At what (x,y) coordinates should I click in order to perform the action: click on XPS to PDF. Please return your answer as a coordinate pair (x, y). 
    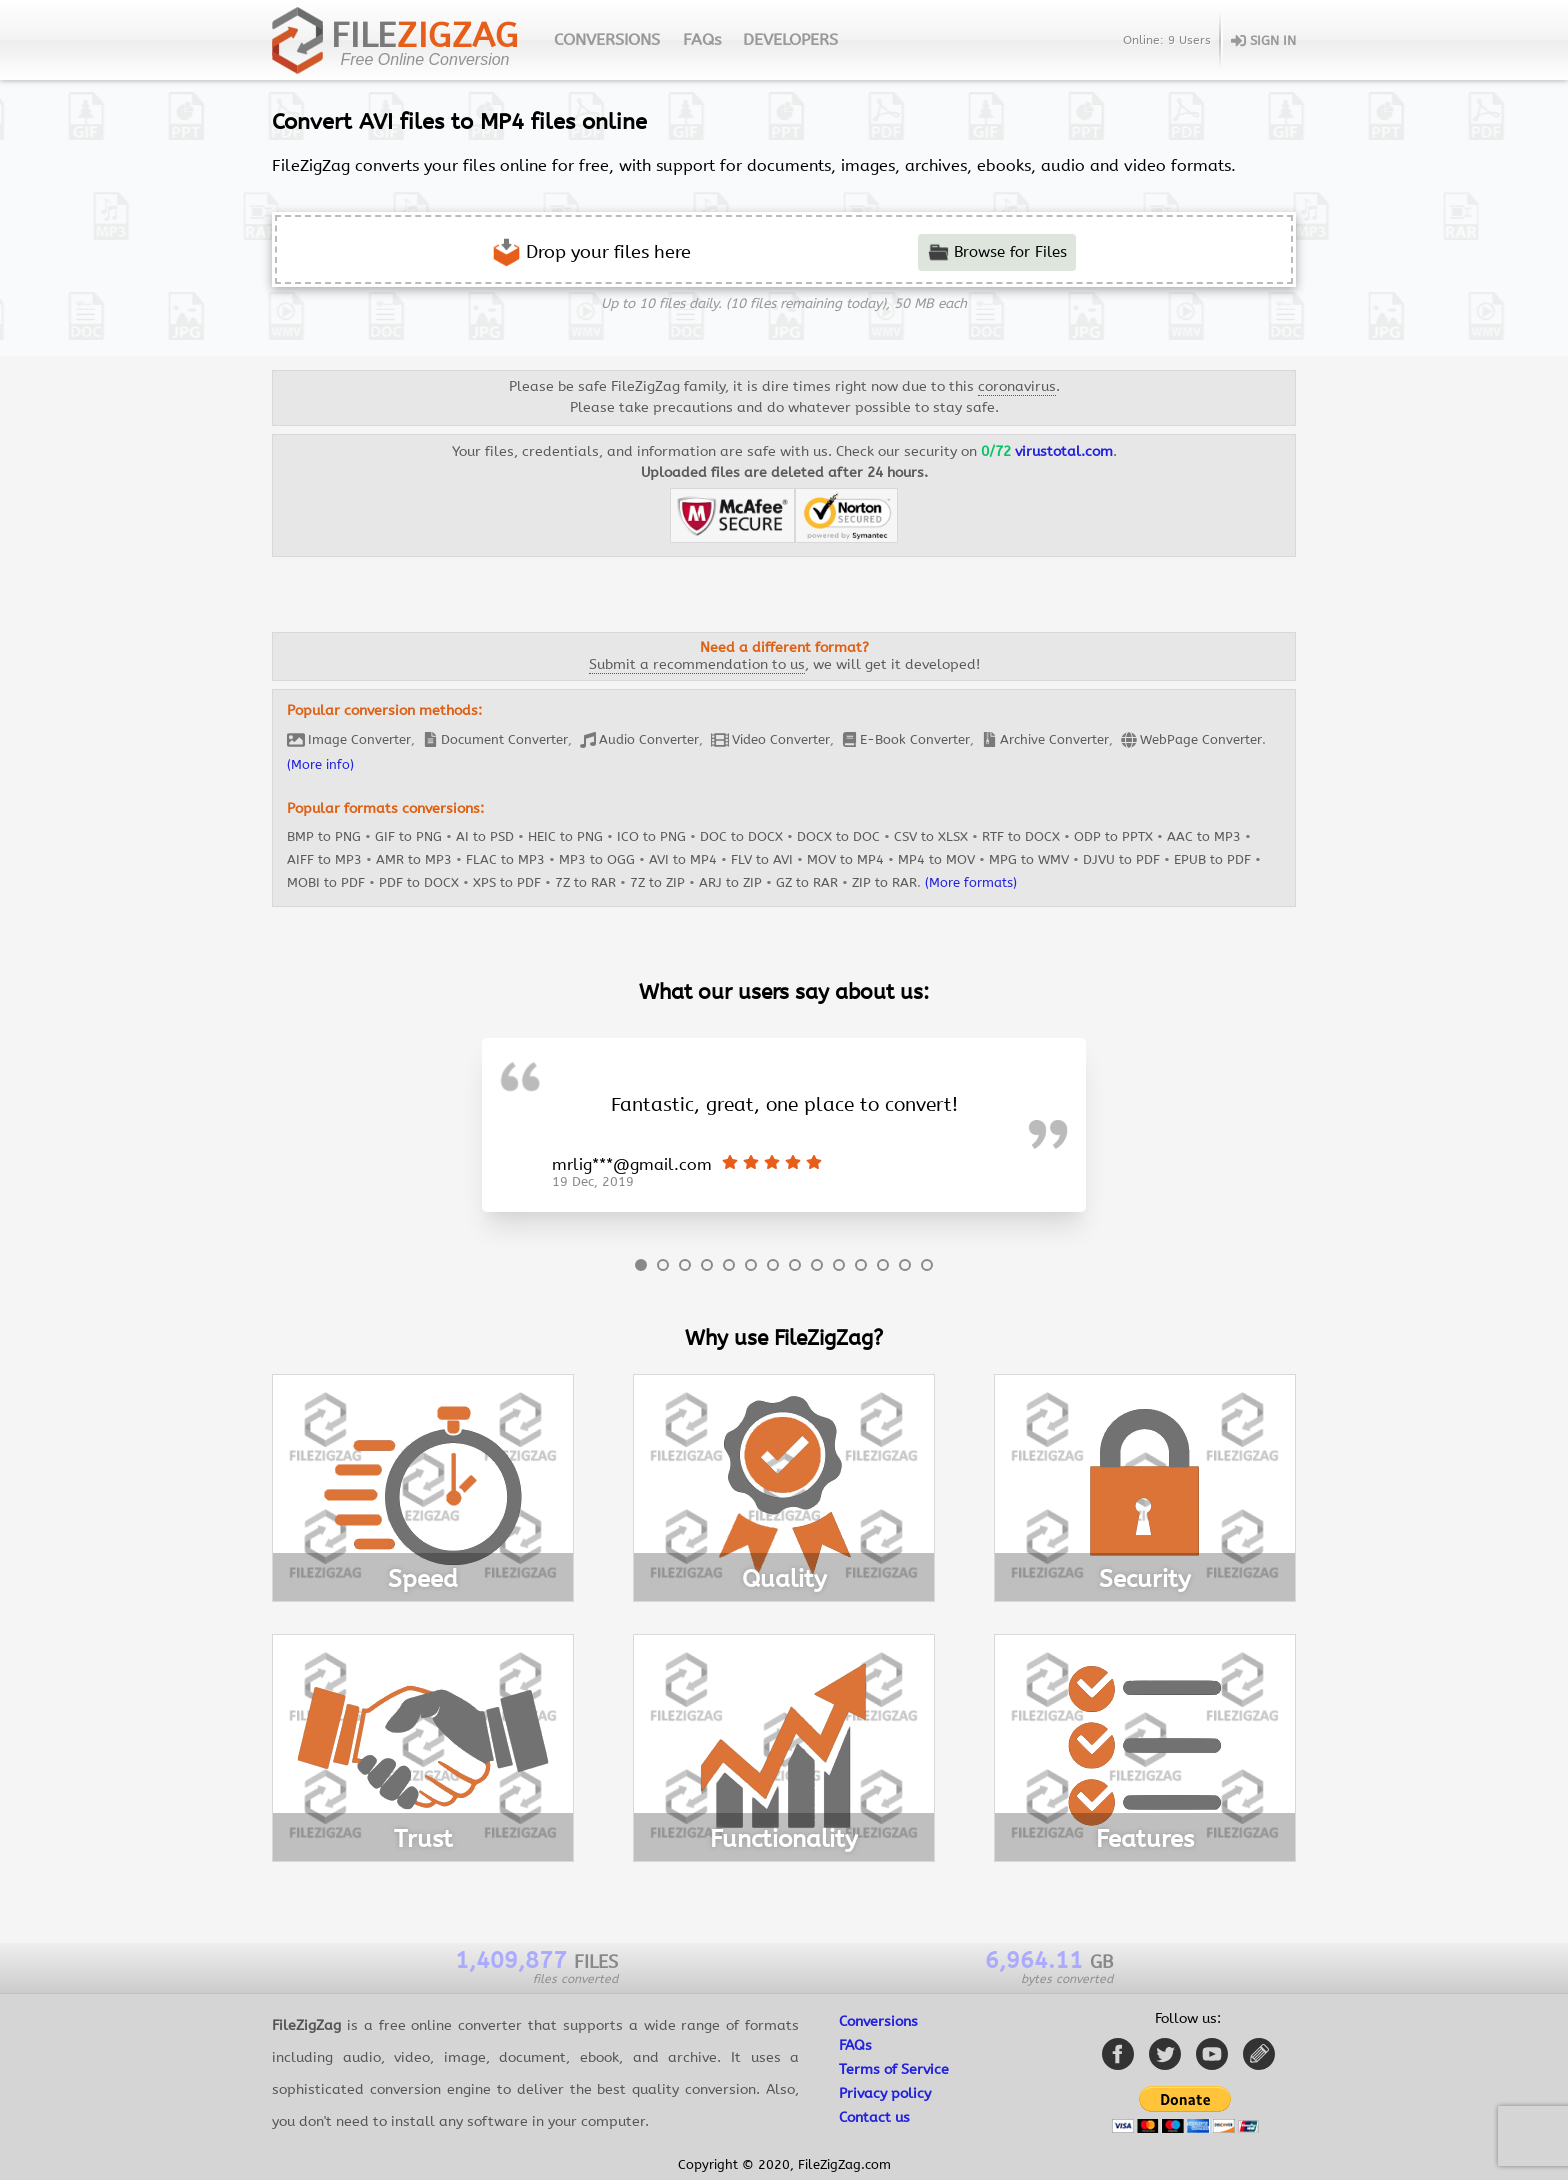
    Looking at the image, I should click on (507, 882).